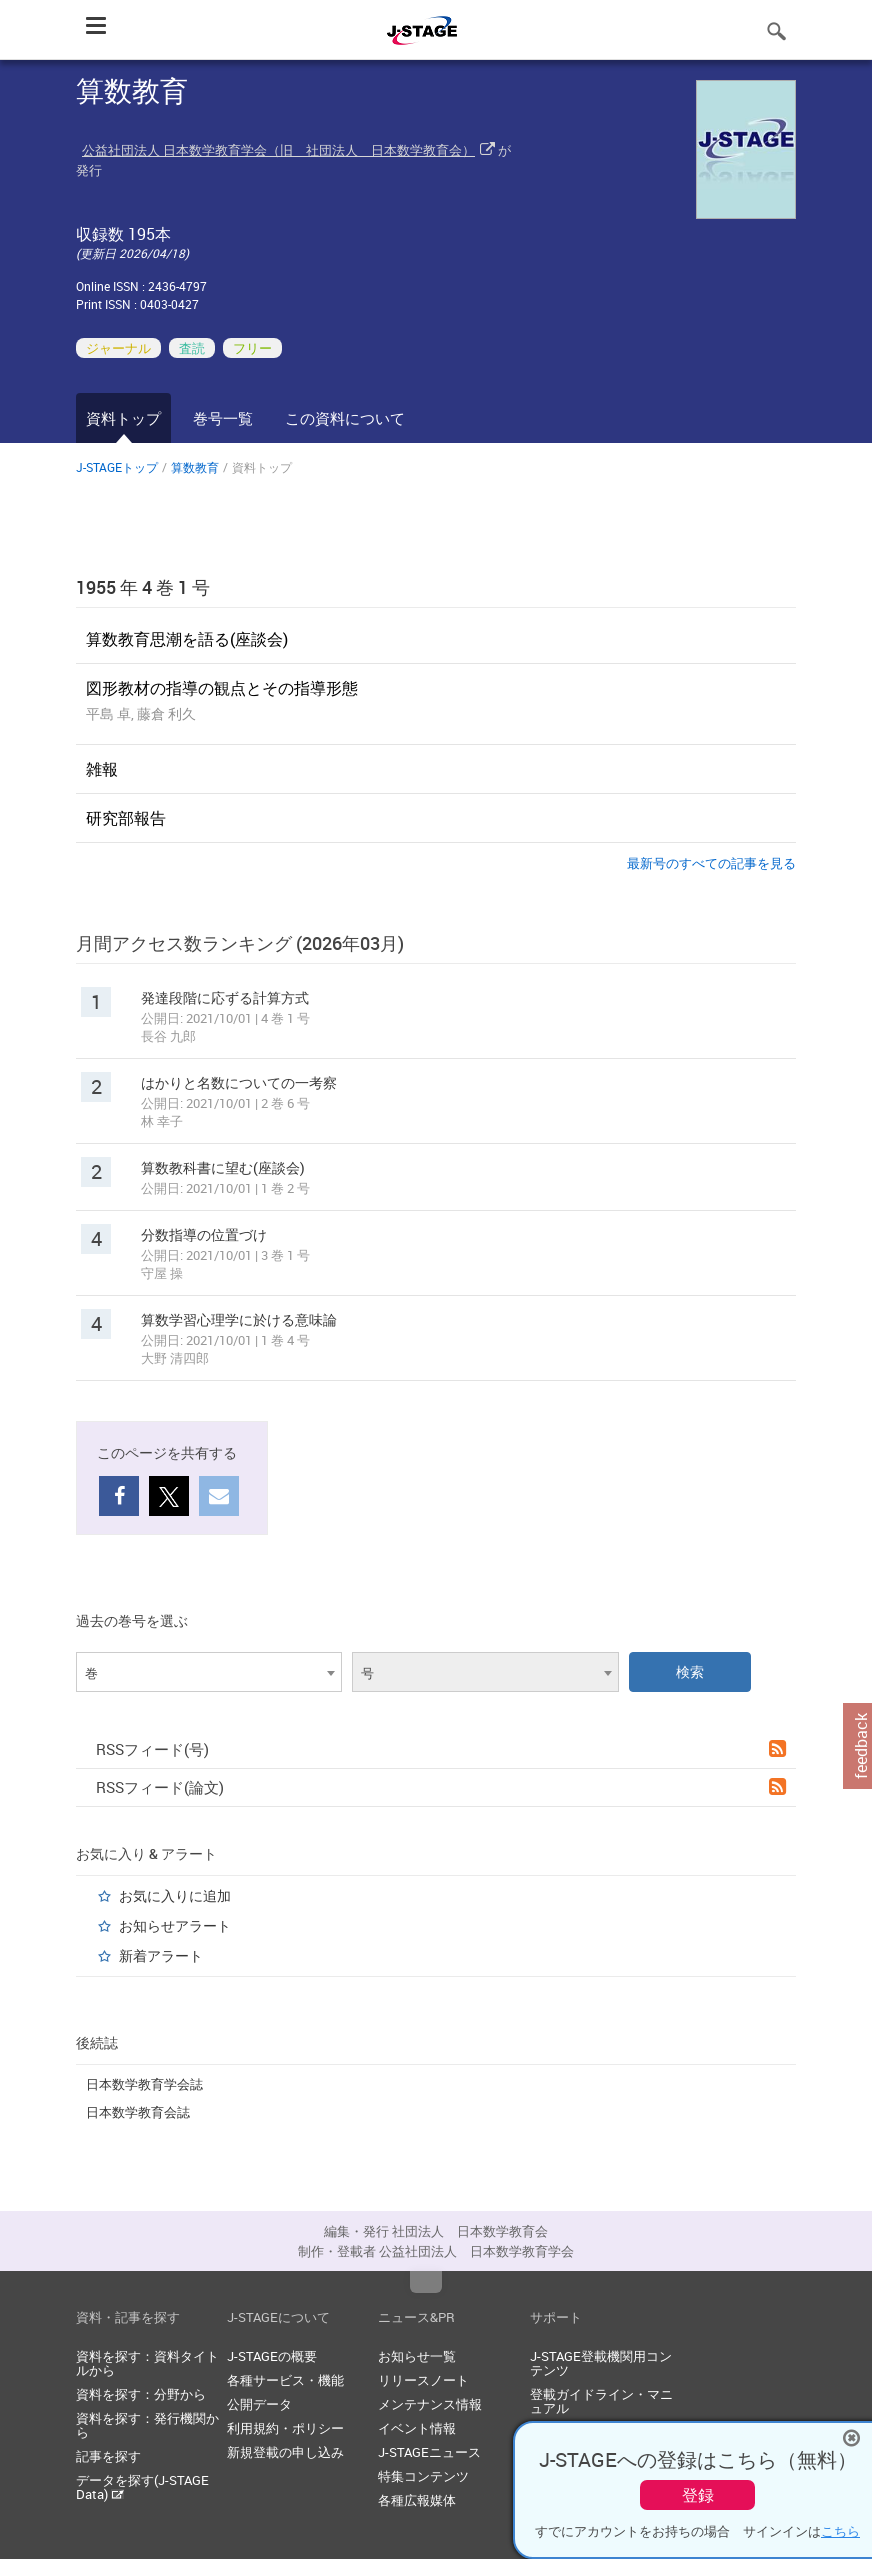 This screenshot has width=872, height=2559. I want to click on [combobox], so click(209, 1672).